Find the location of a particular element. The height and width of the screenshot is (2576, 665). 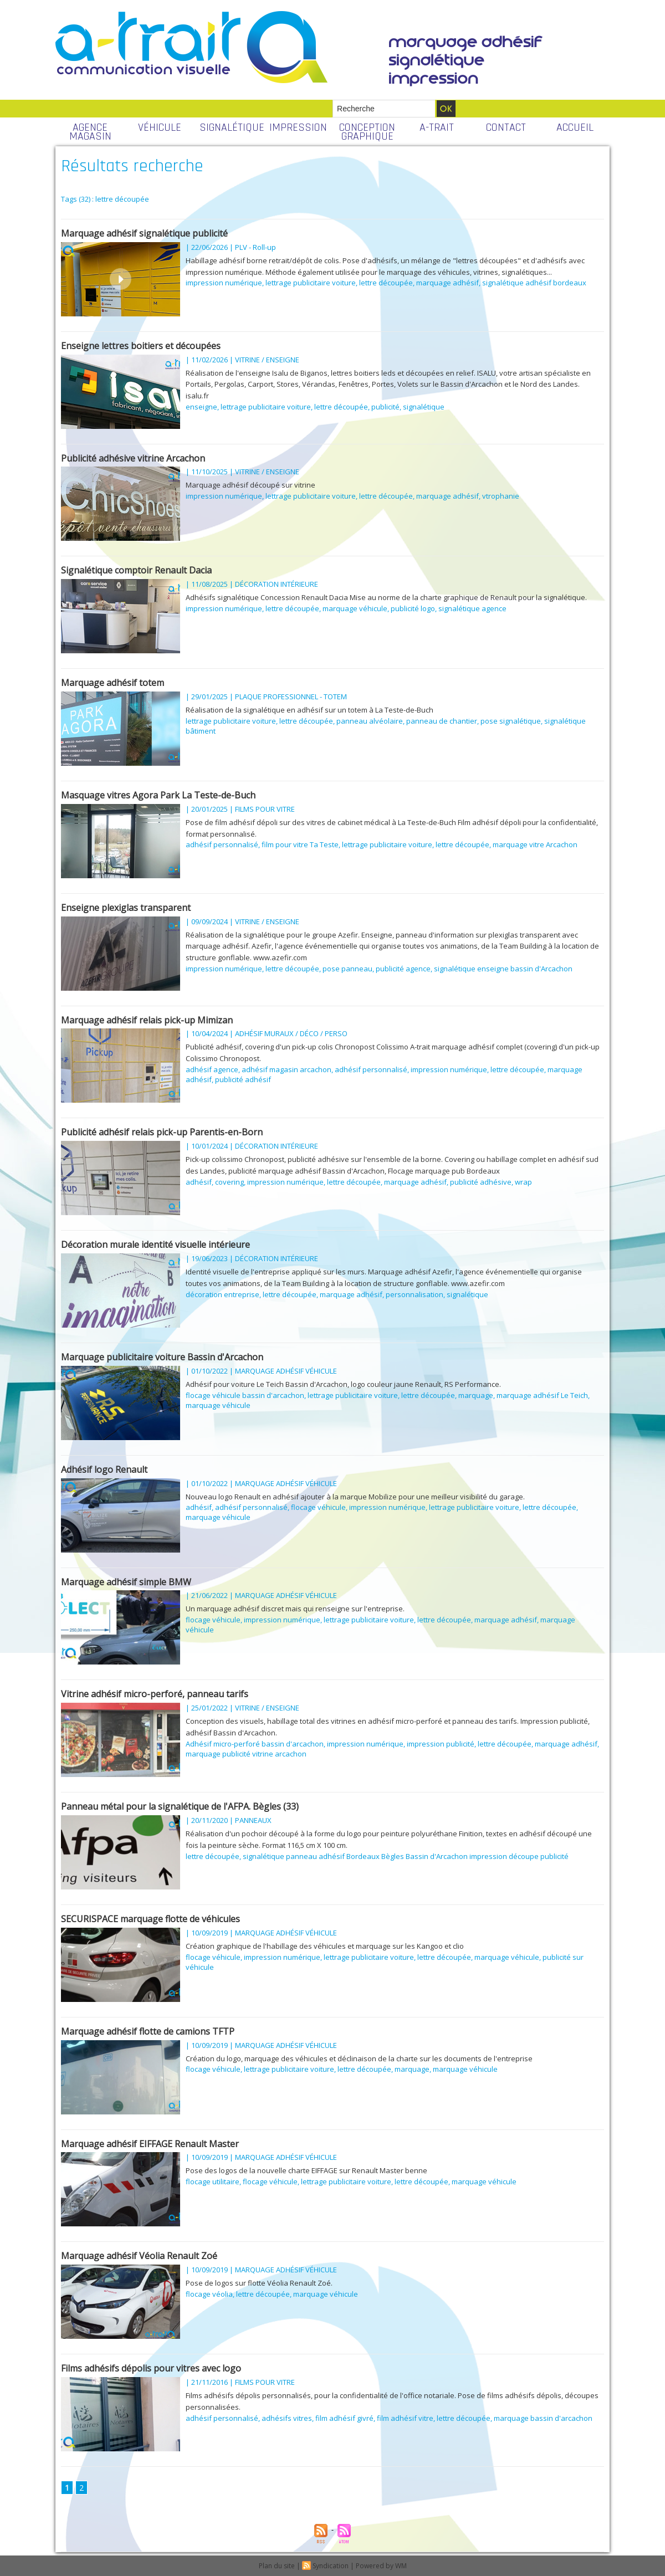

lettre découpée is located at coordinates (386, 283).